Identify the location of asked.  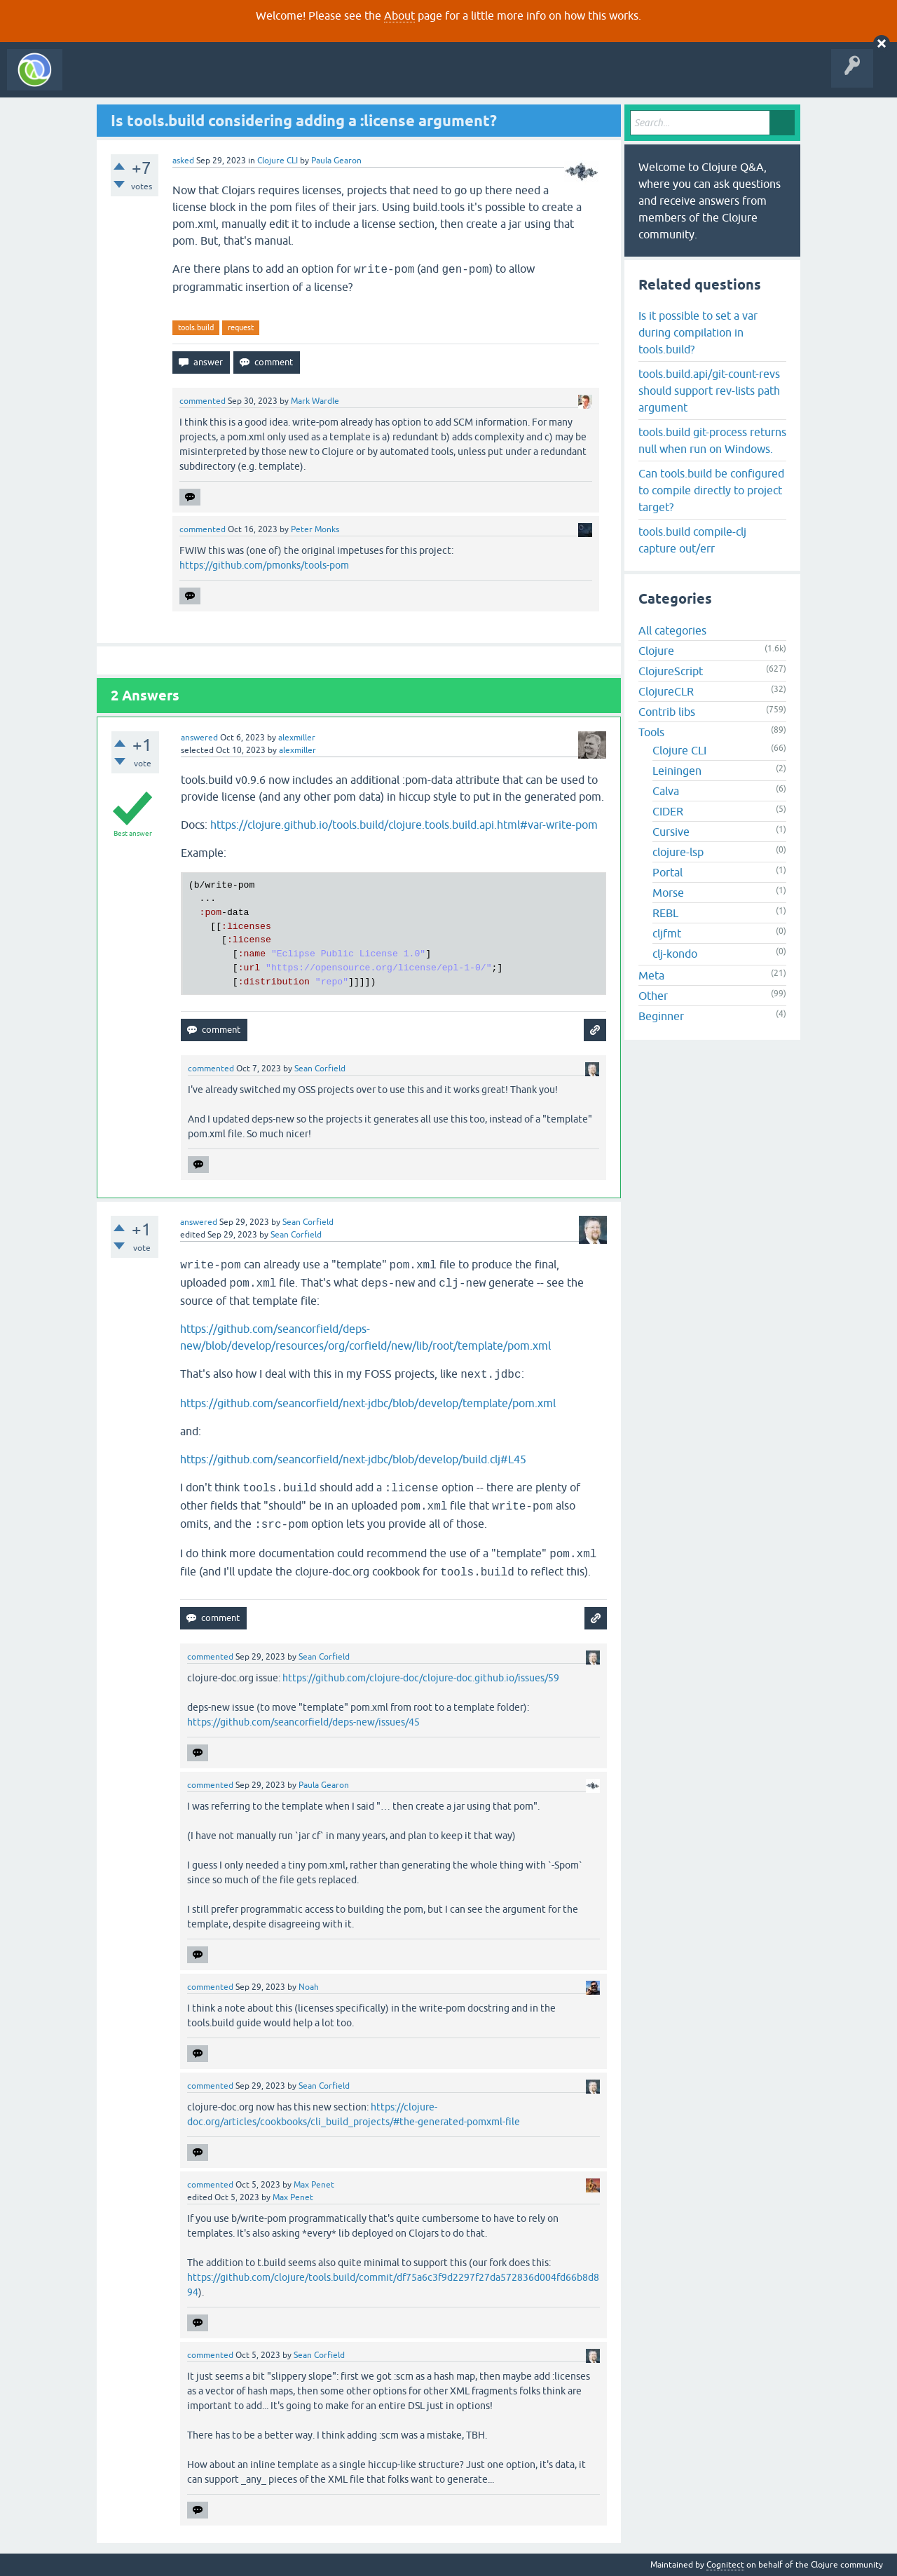
(183, 160).